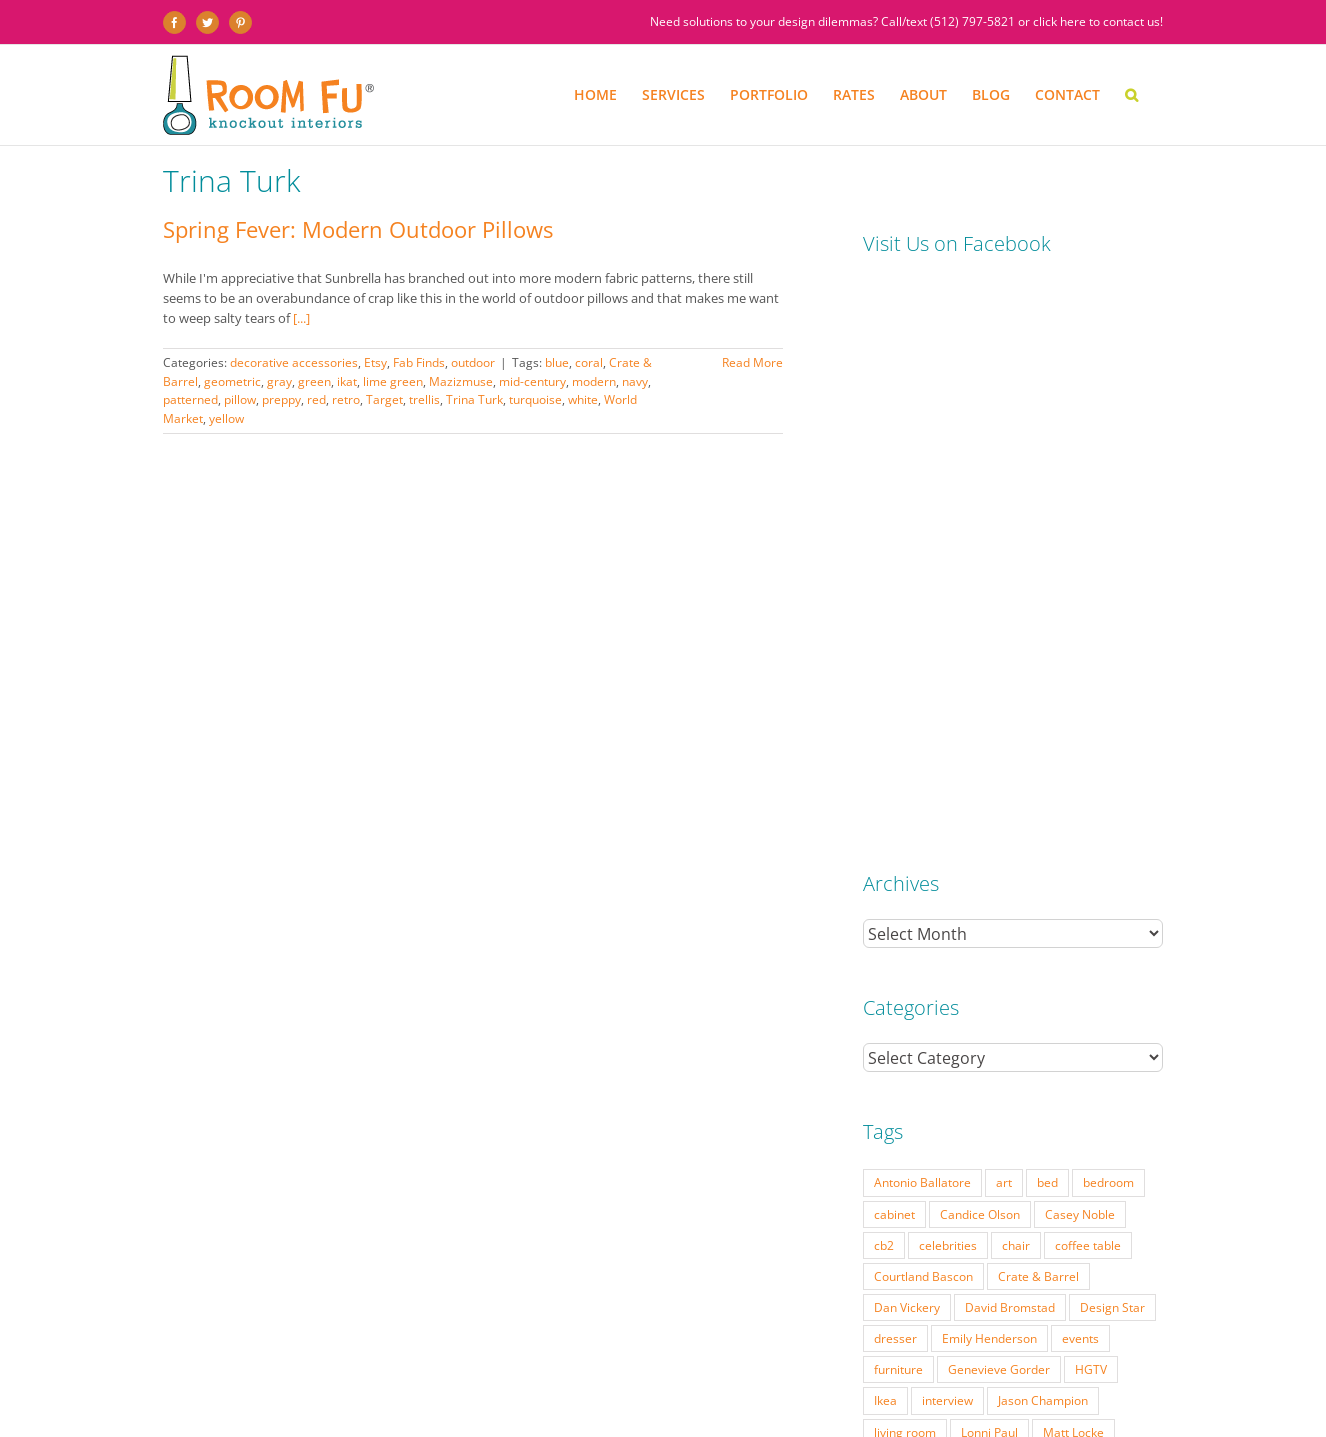 Image resolution: width=1326 pixels, height=1437 pixels. What do you see at coordinates (370, 1381) in the screenshot?
I see `PORTFOLIO: BEFORE & AFTER` at bounding box center [370, 1381].